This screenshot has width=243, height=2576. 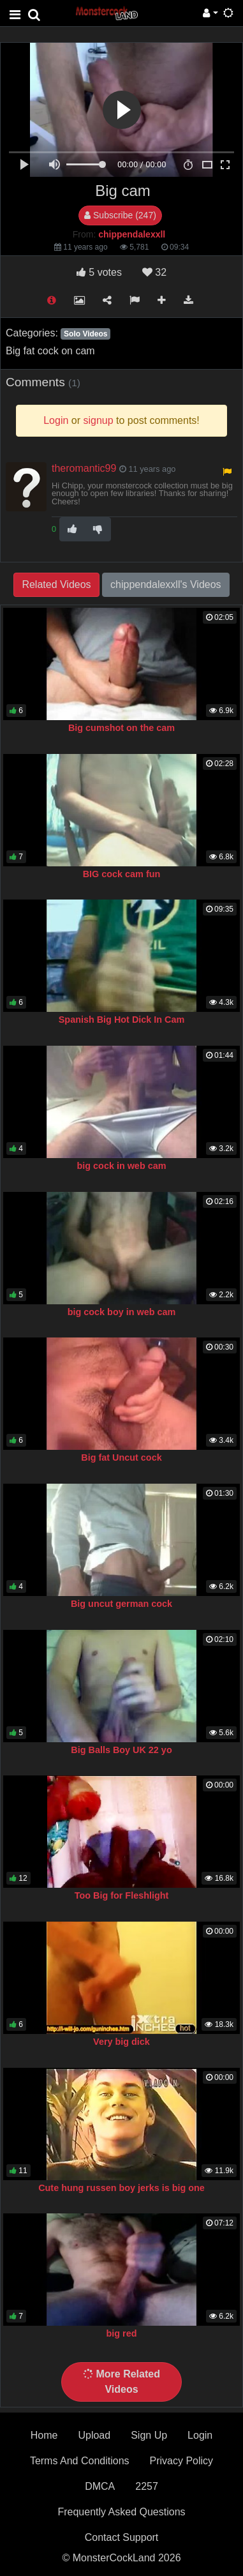 I want to click on 2257, so click(x=146, y=2486).